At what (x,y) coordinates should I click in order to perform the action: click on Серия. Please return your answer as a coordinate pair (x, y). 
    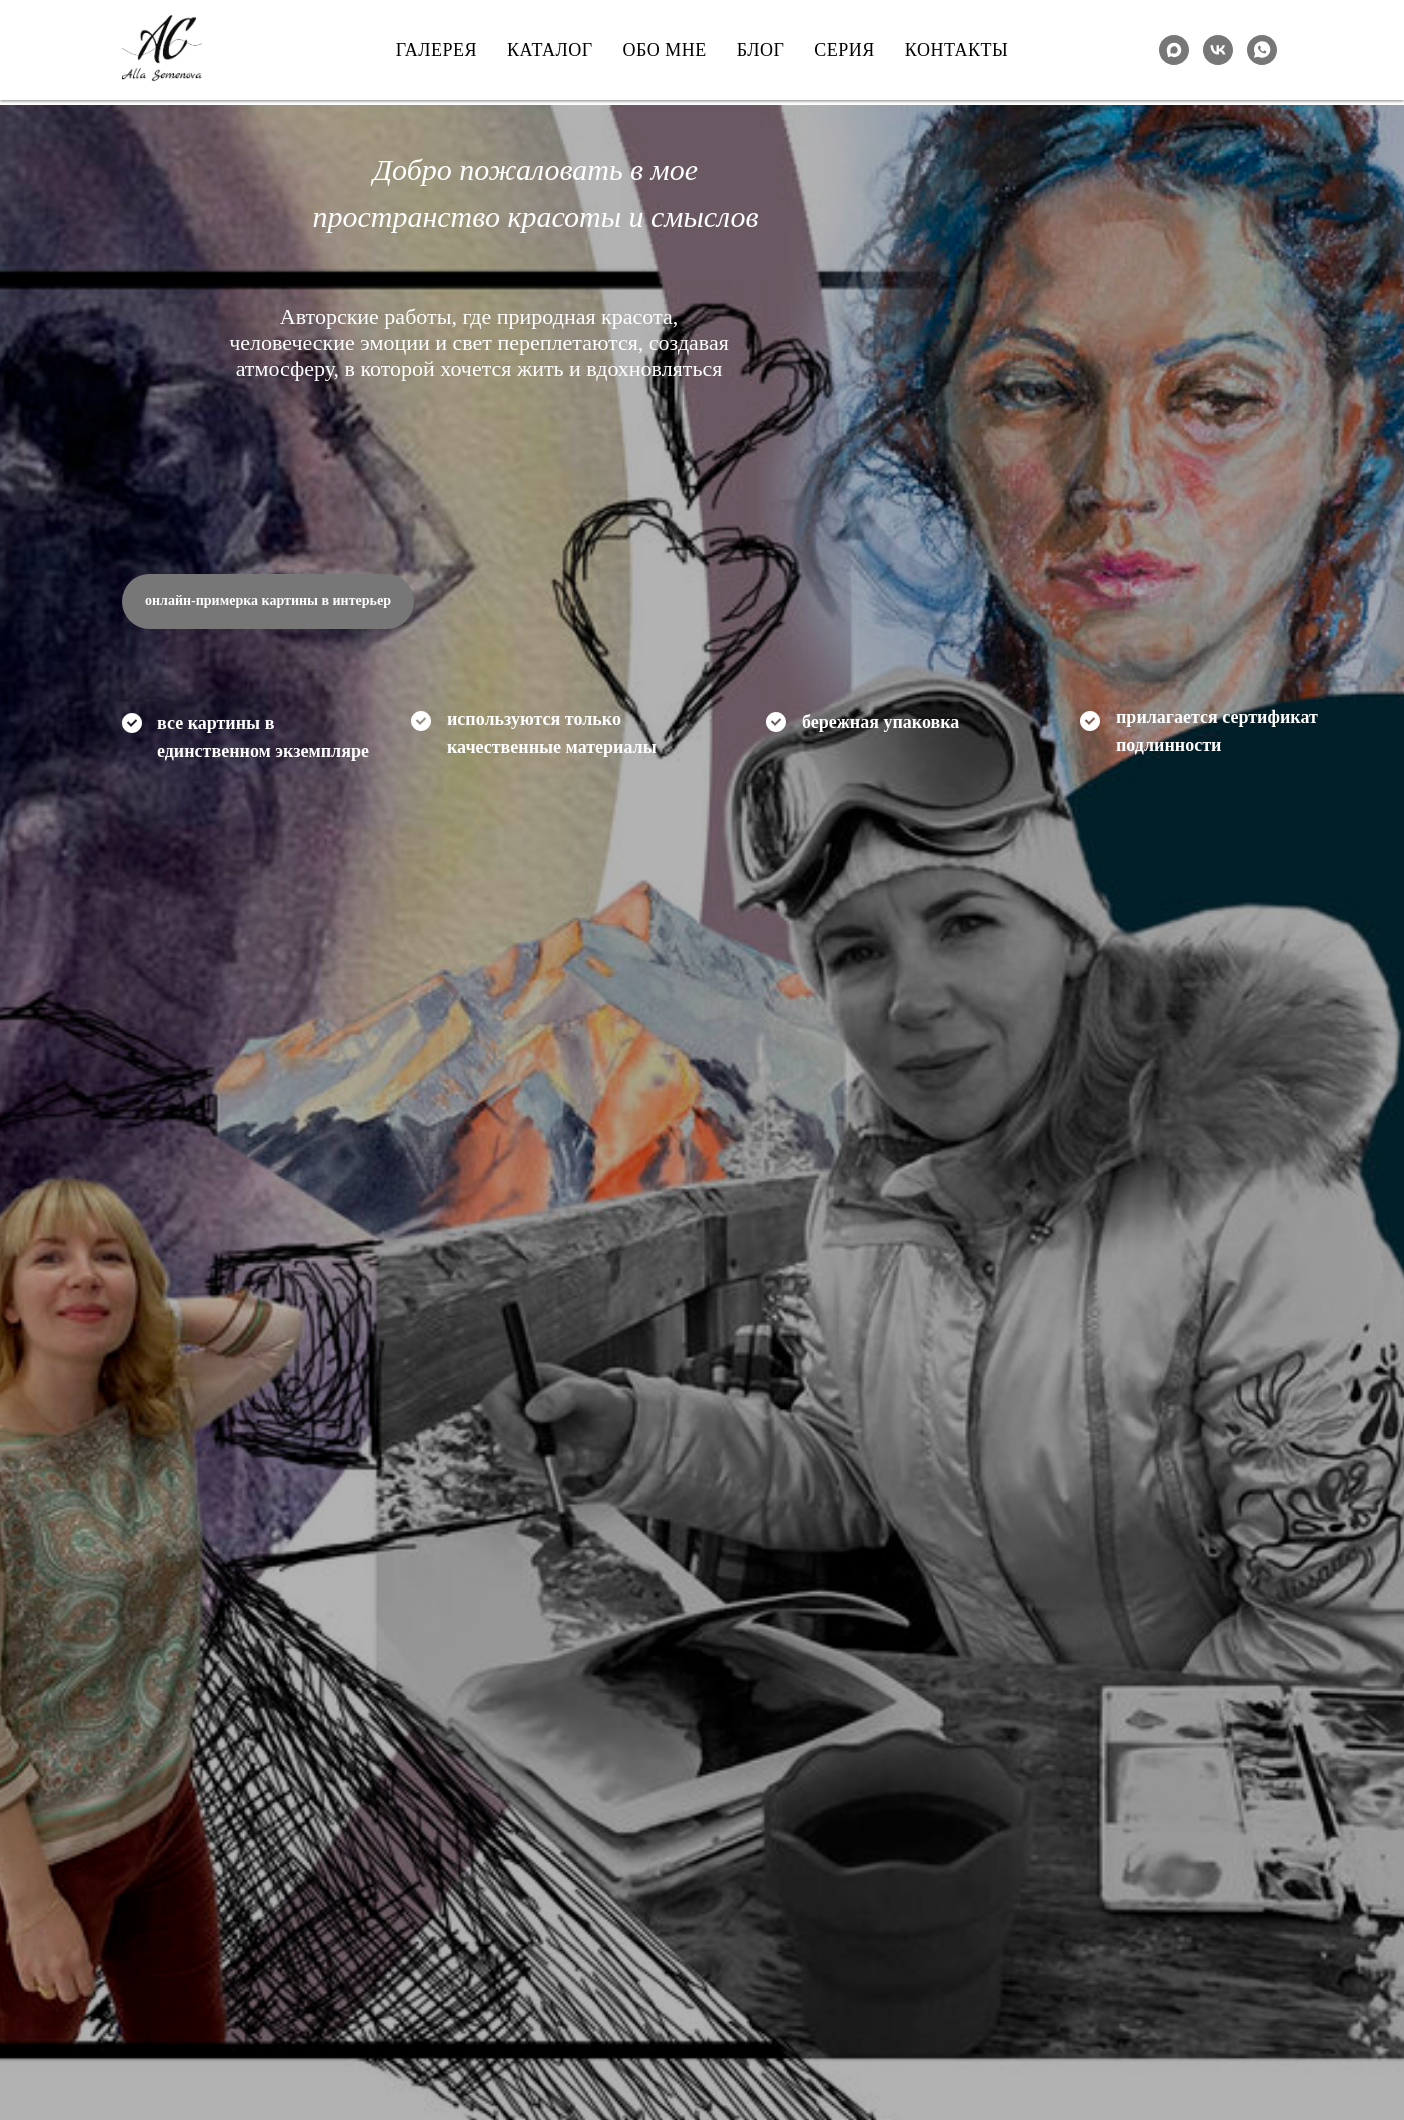
    Looking at the image, I should click on (844, 50).